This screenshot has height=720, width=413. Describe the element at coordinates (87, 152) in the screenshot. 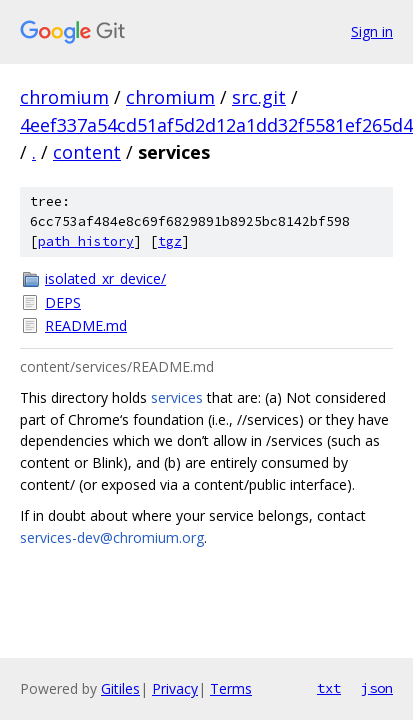

I see `content` at that location.